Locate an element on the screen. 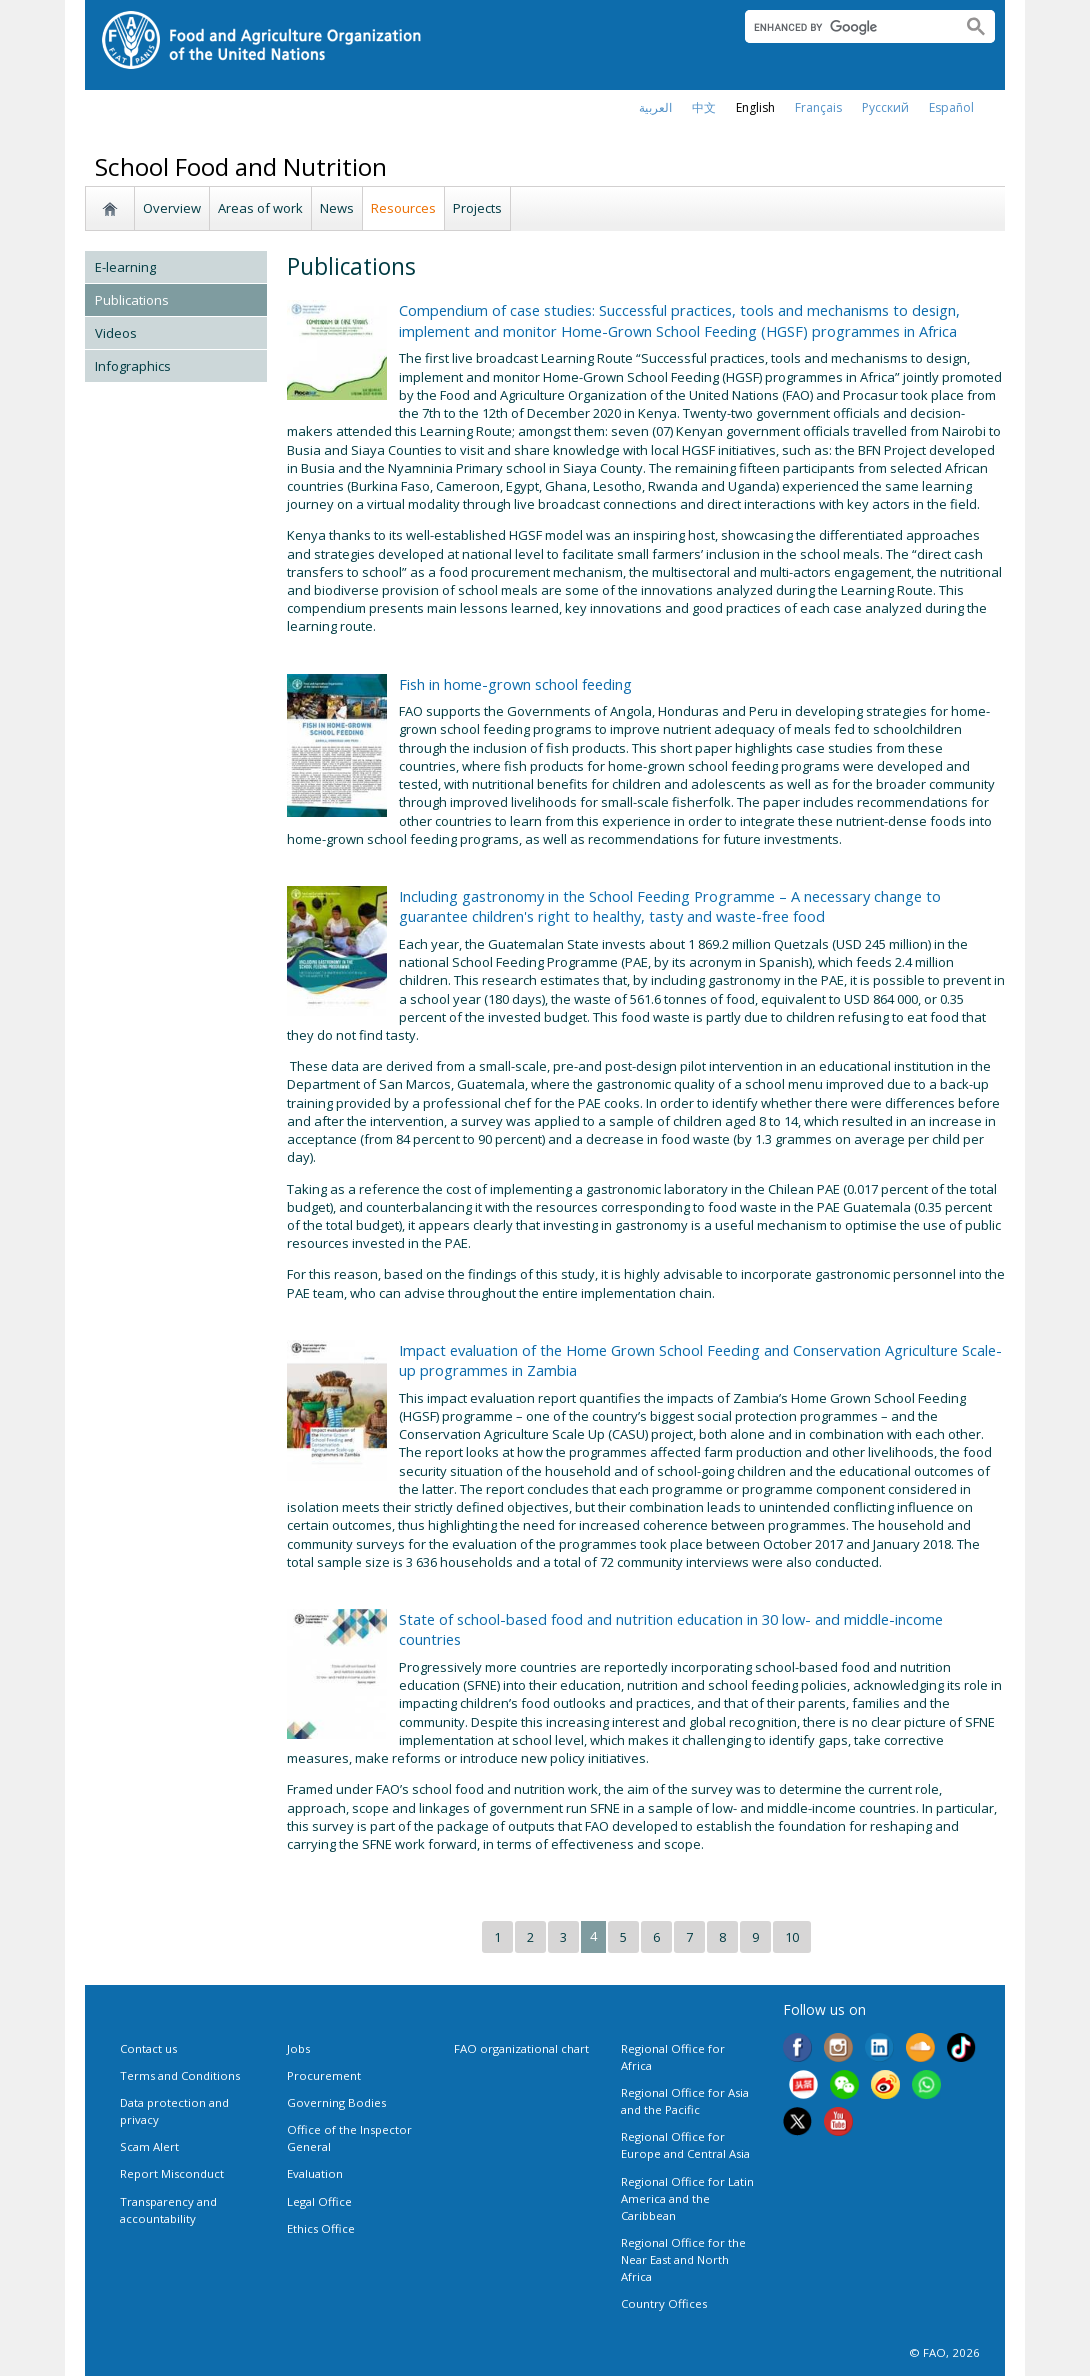  Country Offices is located at coordinates (664, 2303).